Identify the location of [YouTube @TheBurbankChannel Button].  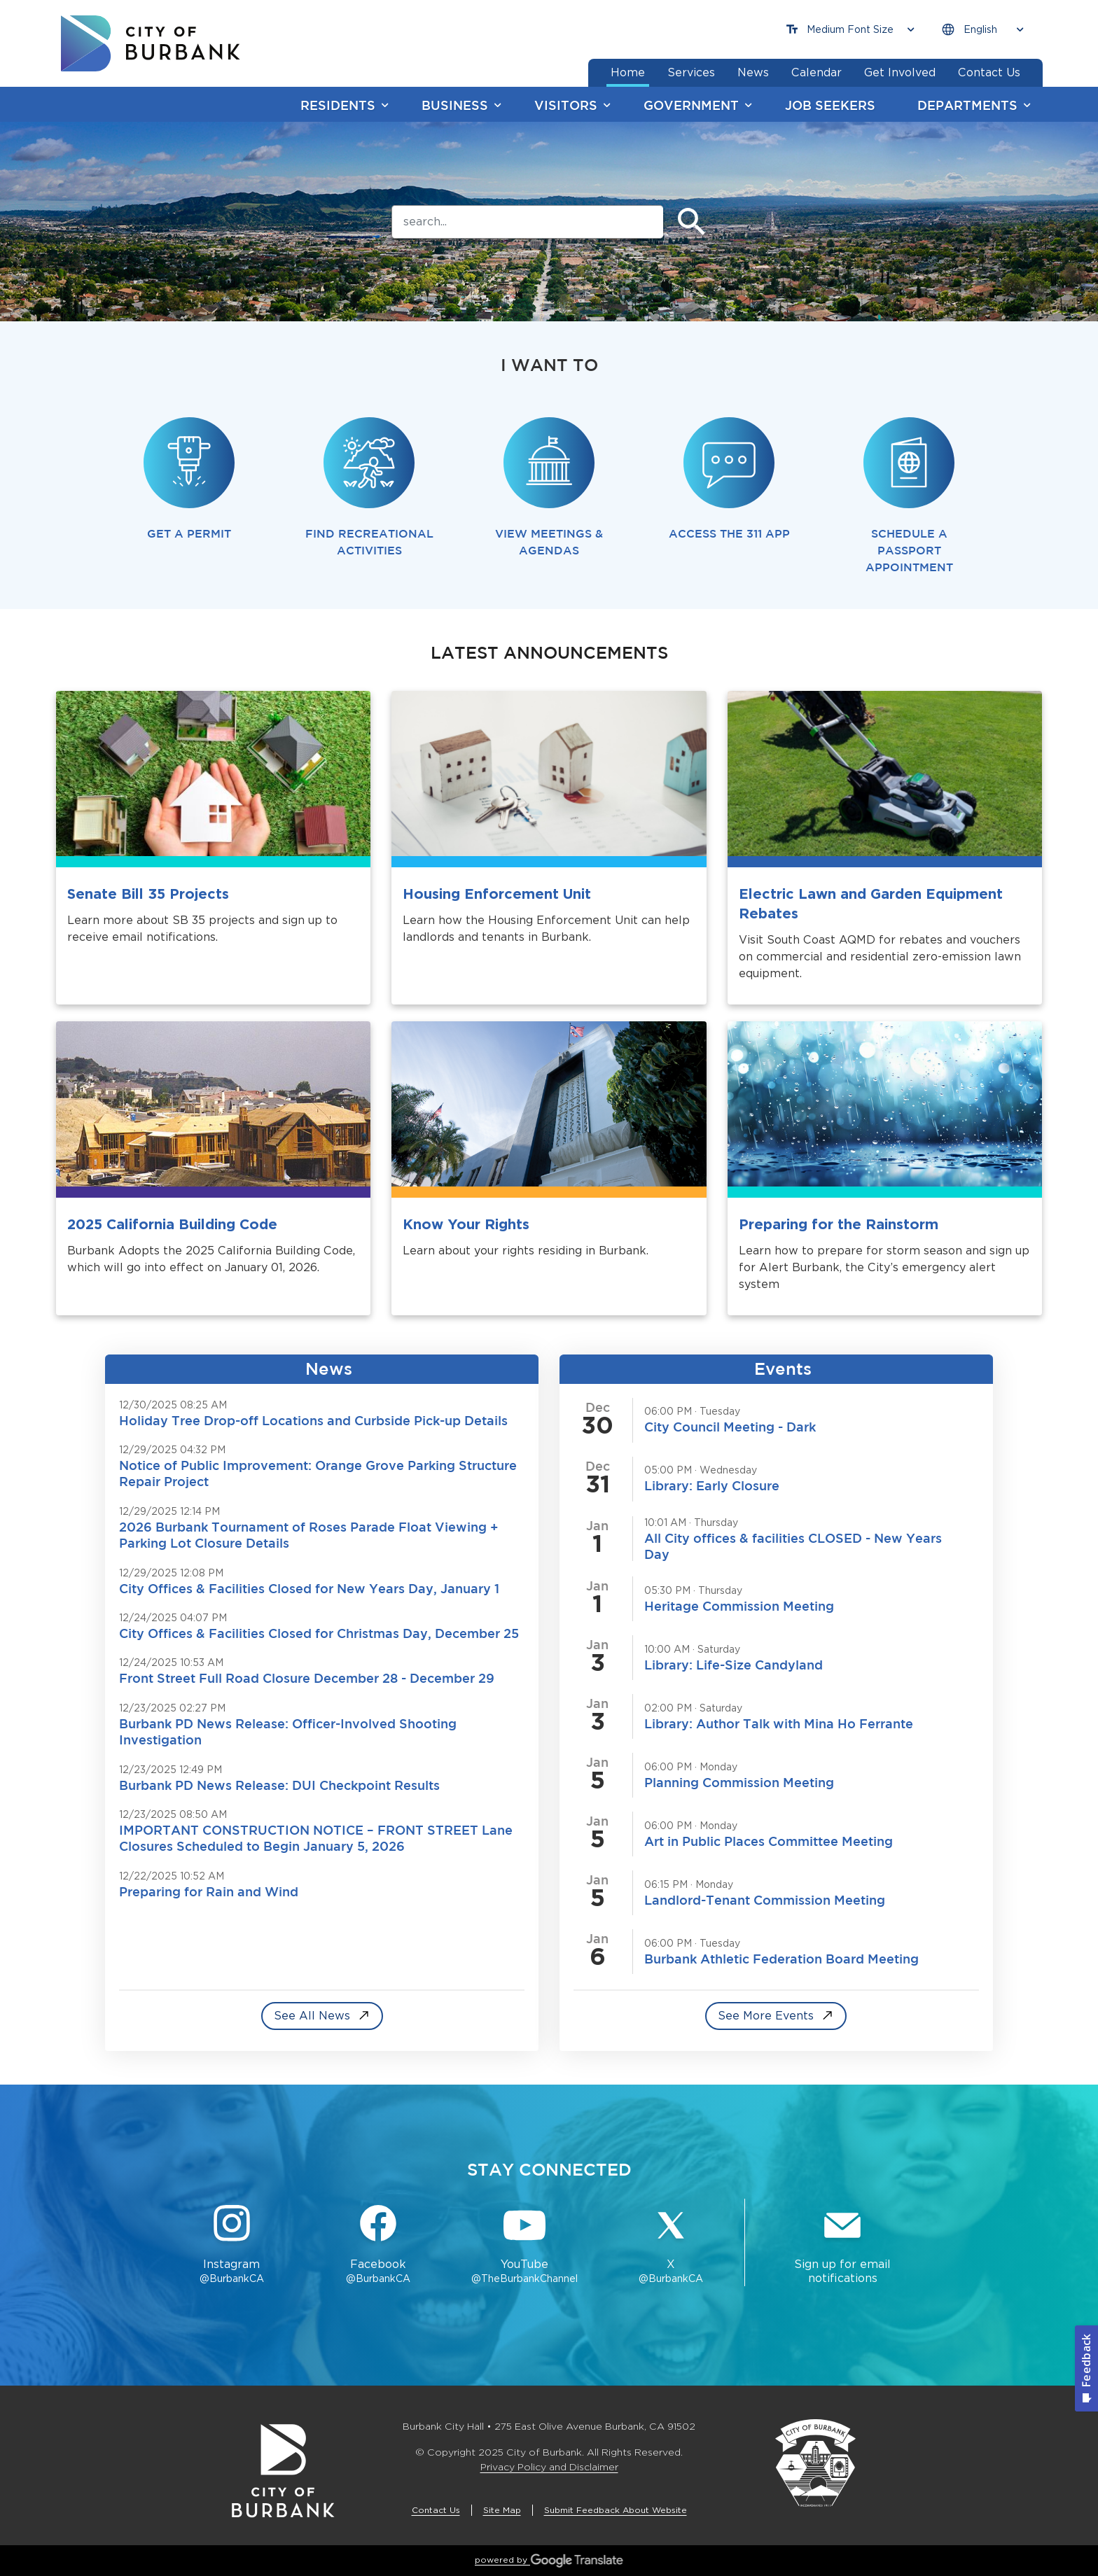
(525, 2245).